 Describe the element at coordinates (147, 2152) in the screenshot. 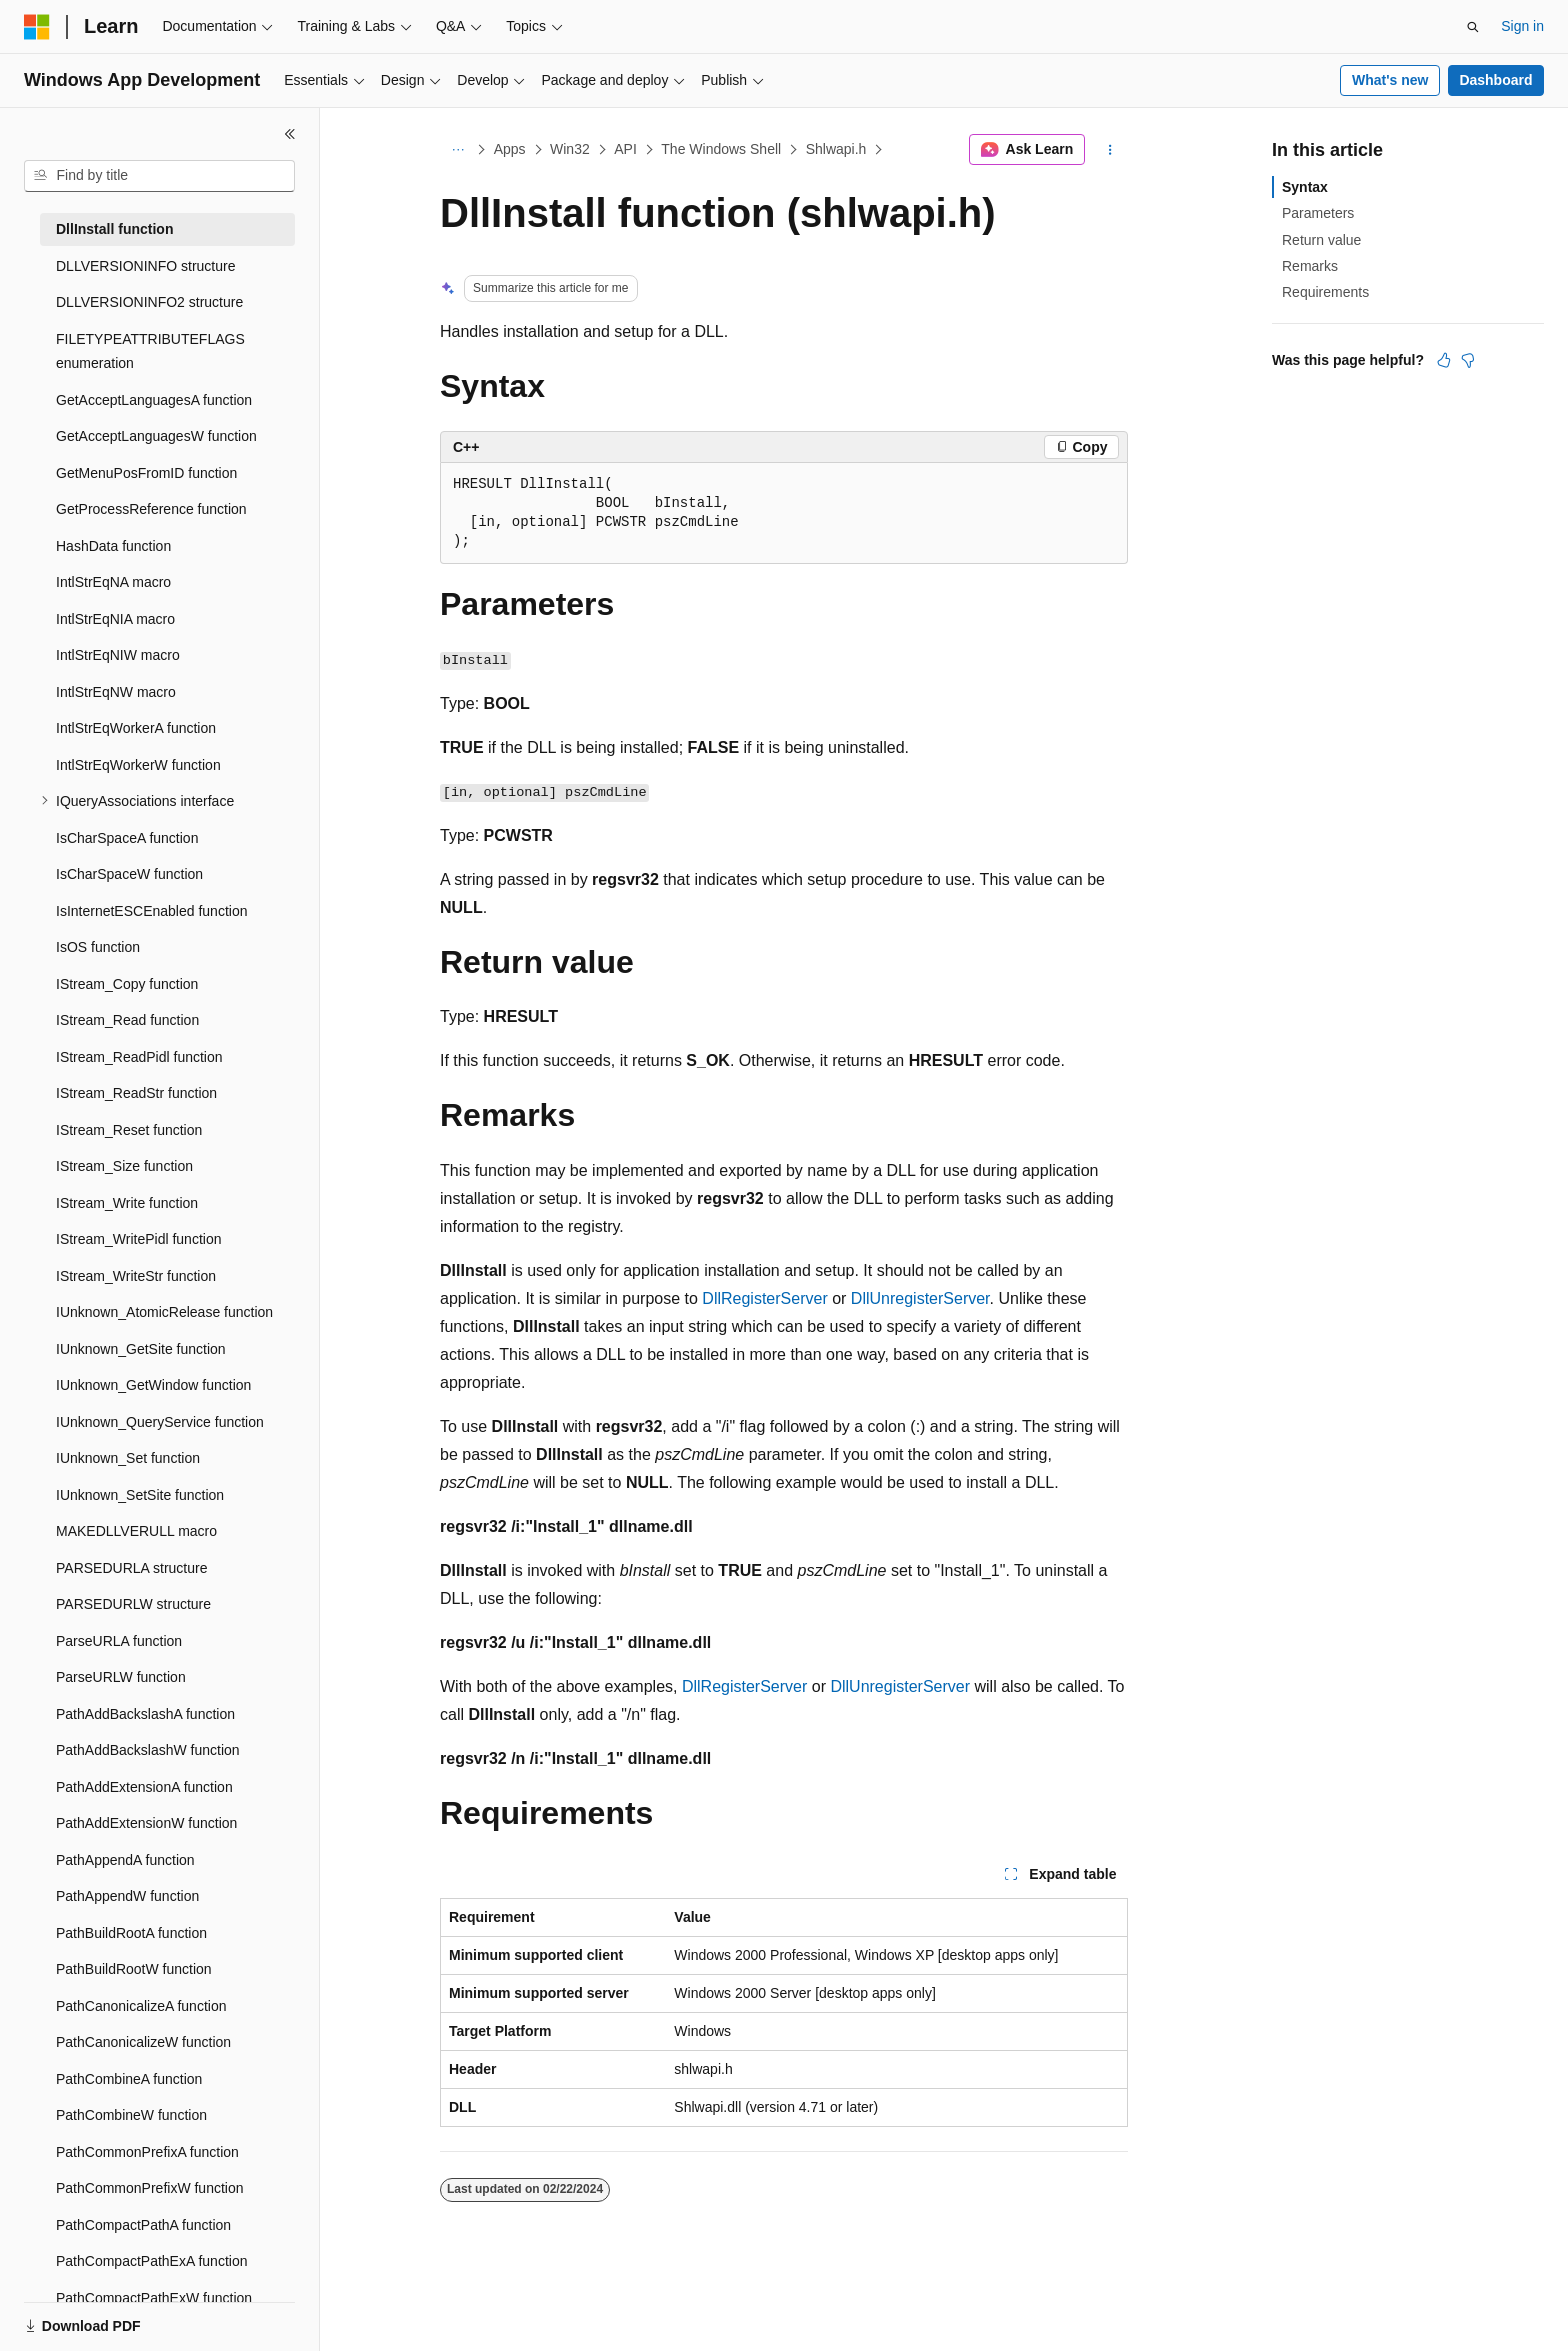

I see `PathCommonPrefixA function [treeitem]` at that location.